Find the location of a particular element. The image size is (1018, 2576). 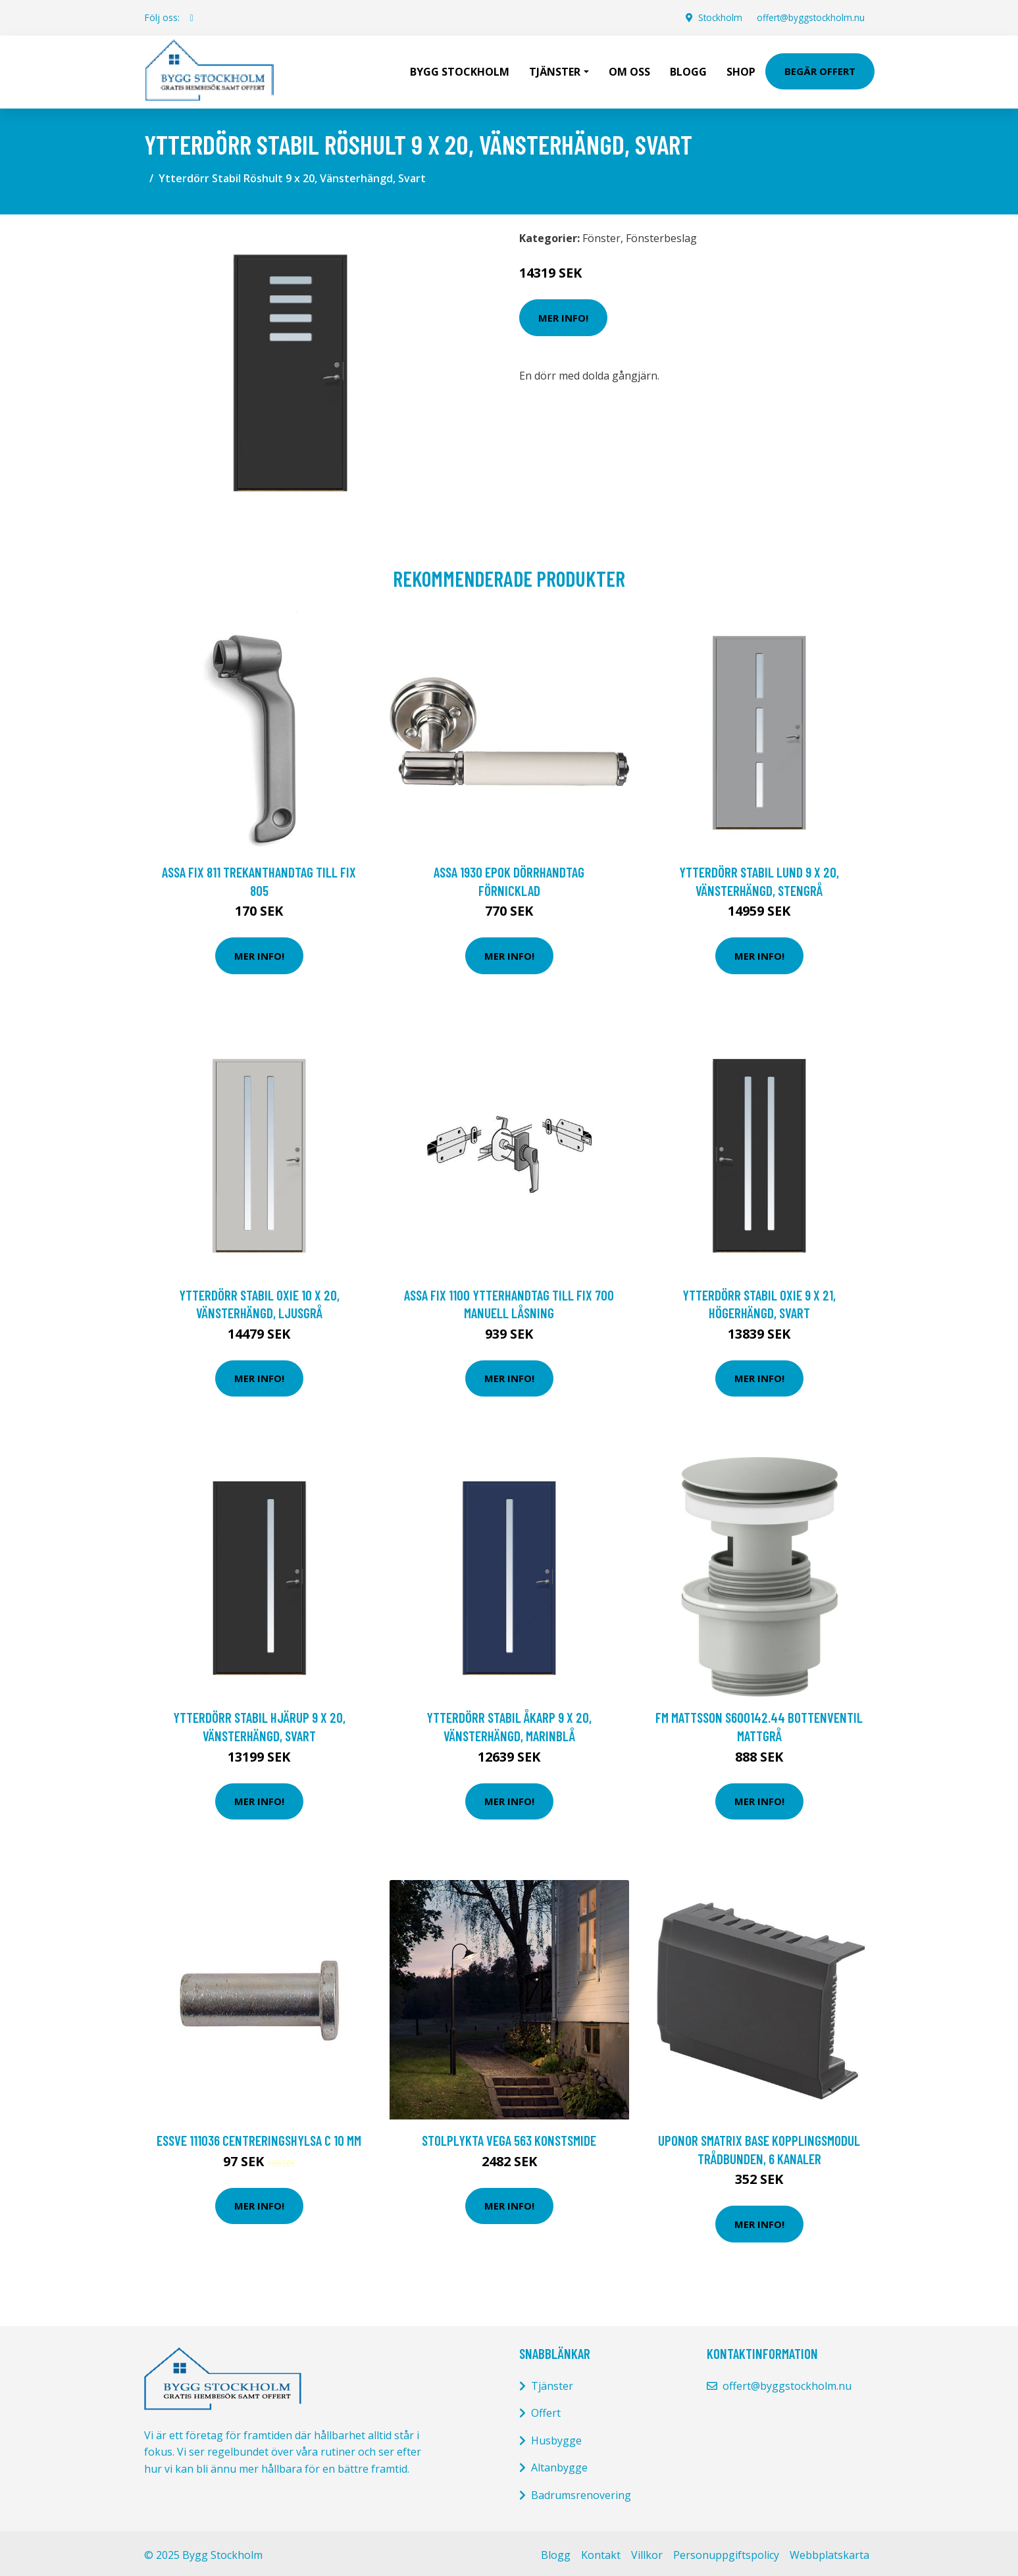

Altanbygge is located at coordinates (559, 2464).